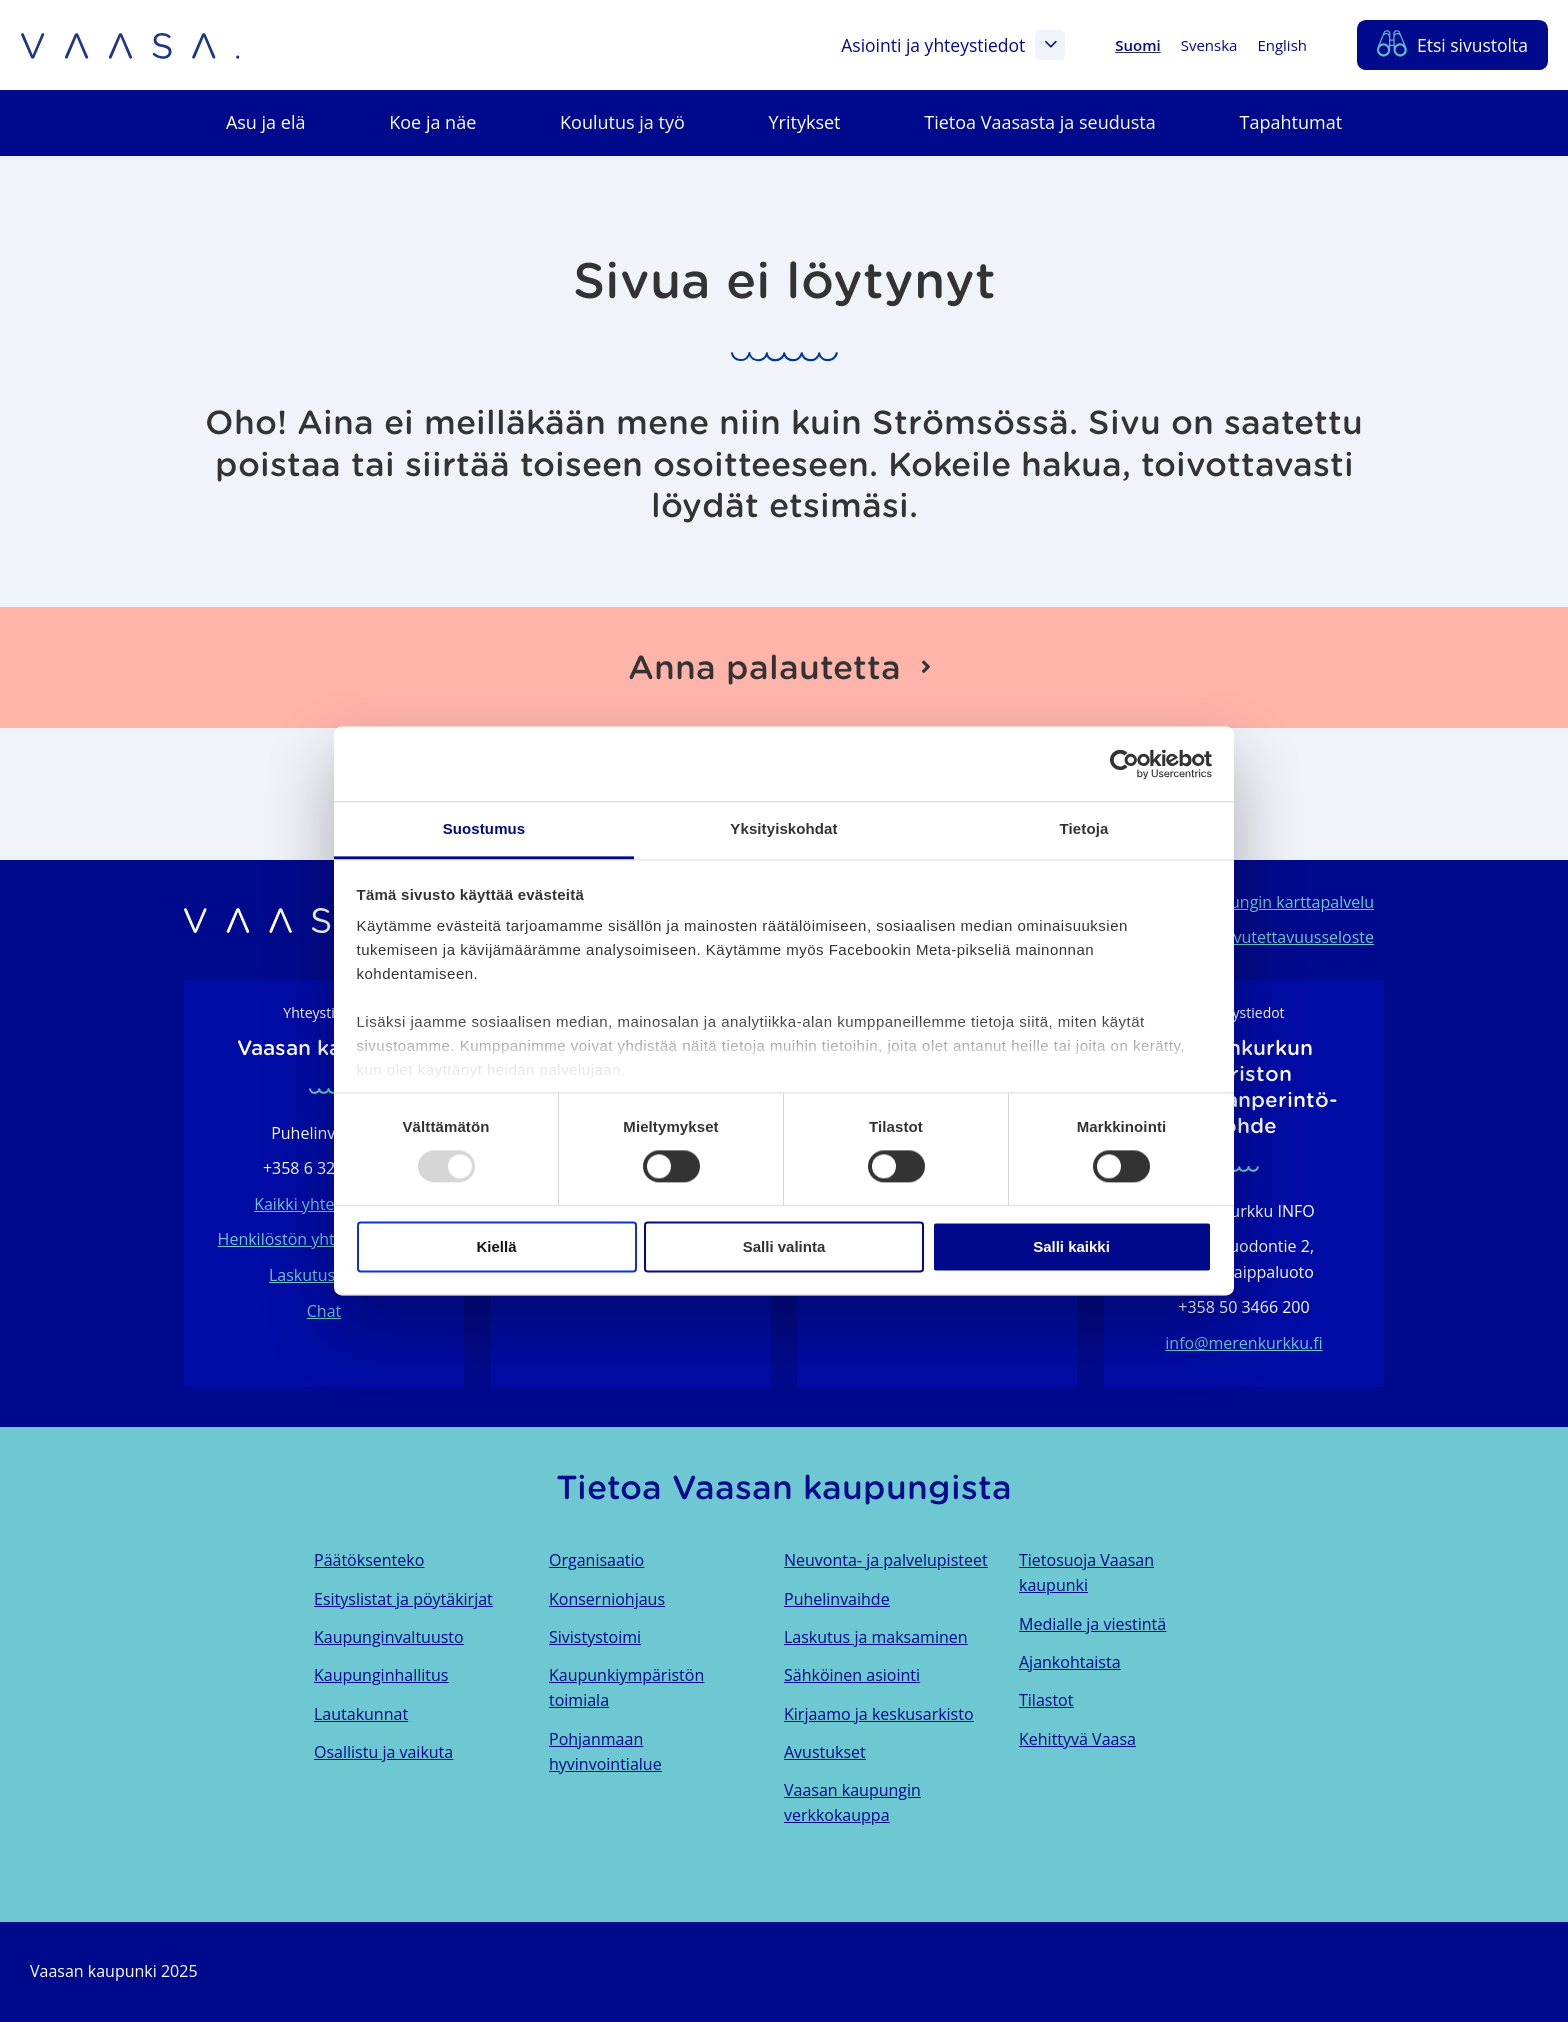  Describe the element at coordinates (389, 1637) in the screenshot. I see `Kaupunginvaltuusto` at that location.